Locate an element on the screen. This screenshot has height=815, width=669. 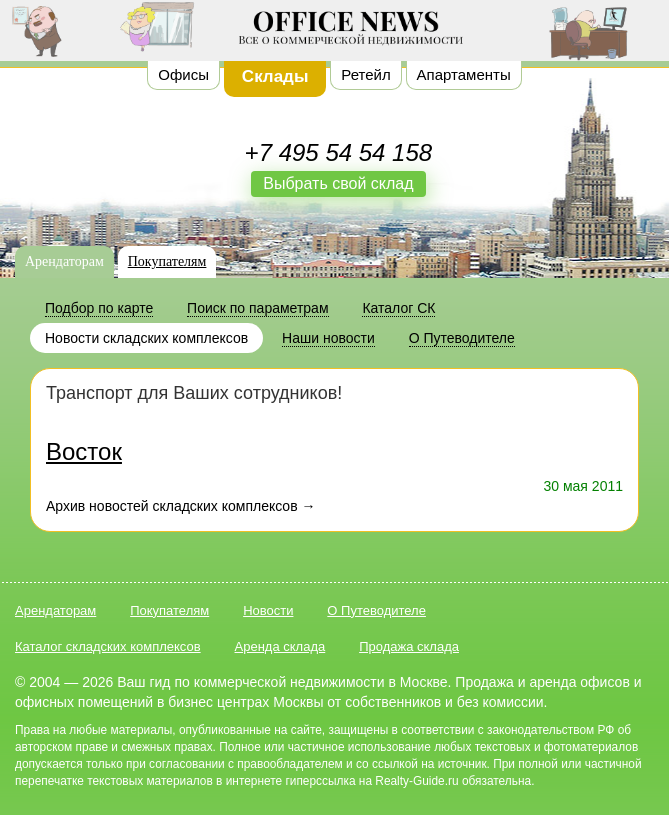
Продажа склада is located at coordinates (409, 646).